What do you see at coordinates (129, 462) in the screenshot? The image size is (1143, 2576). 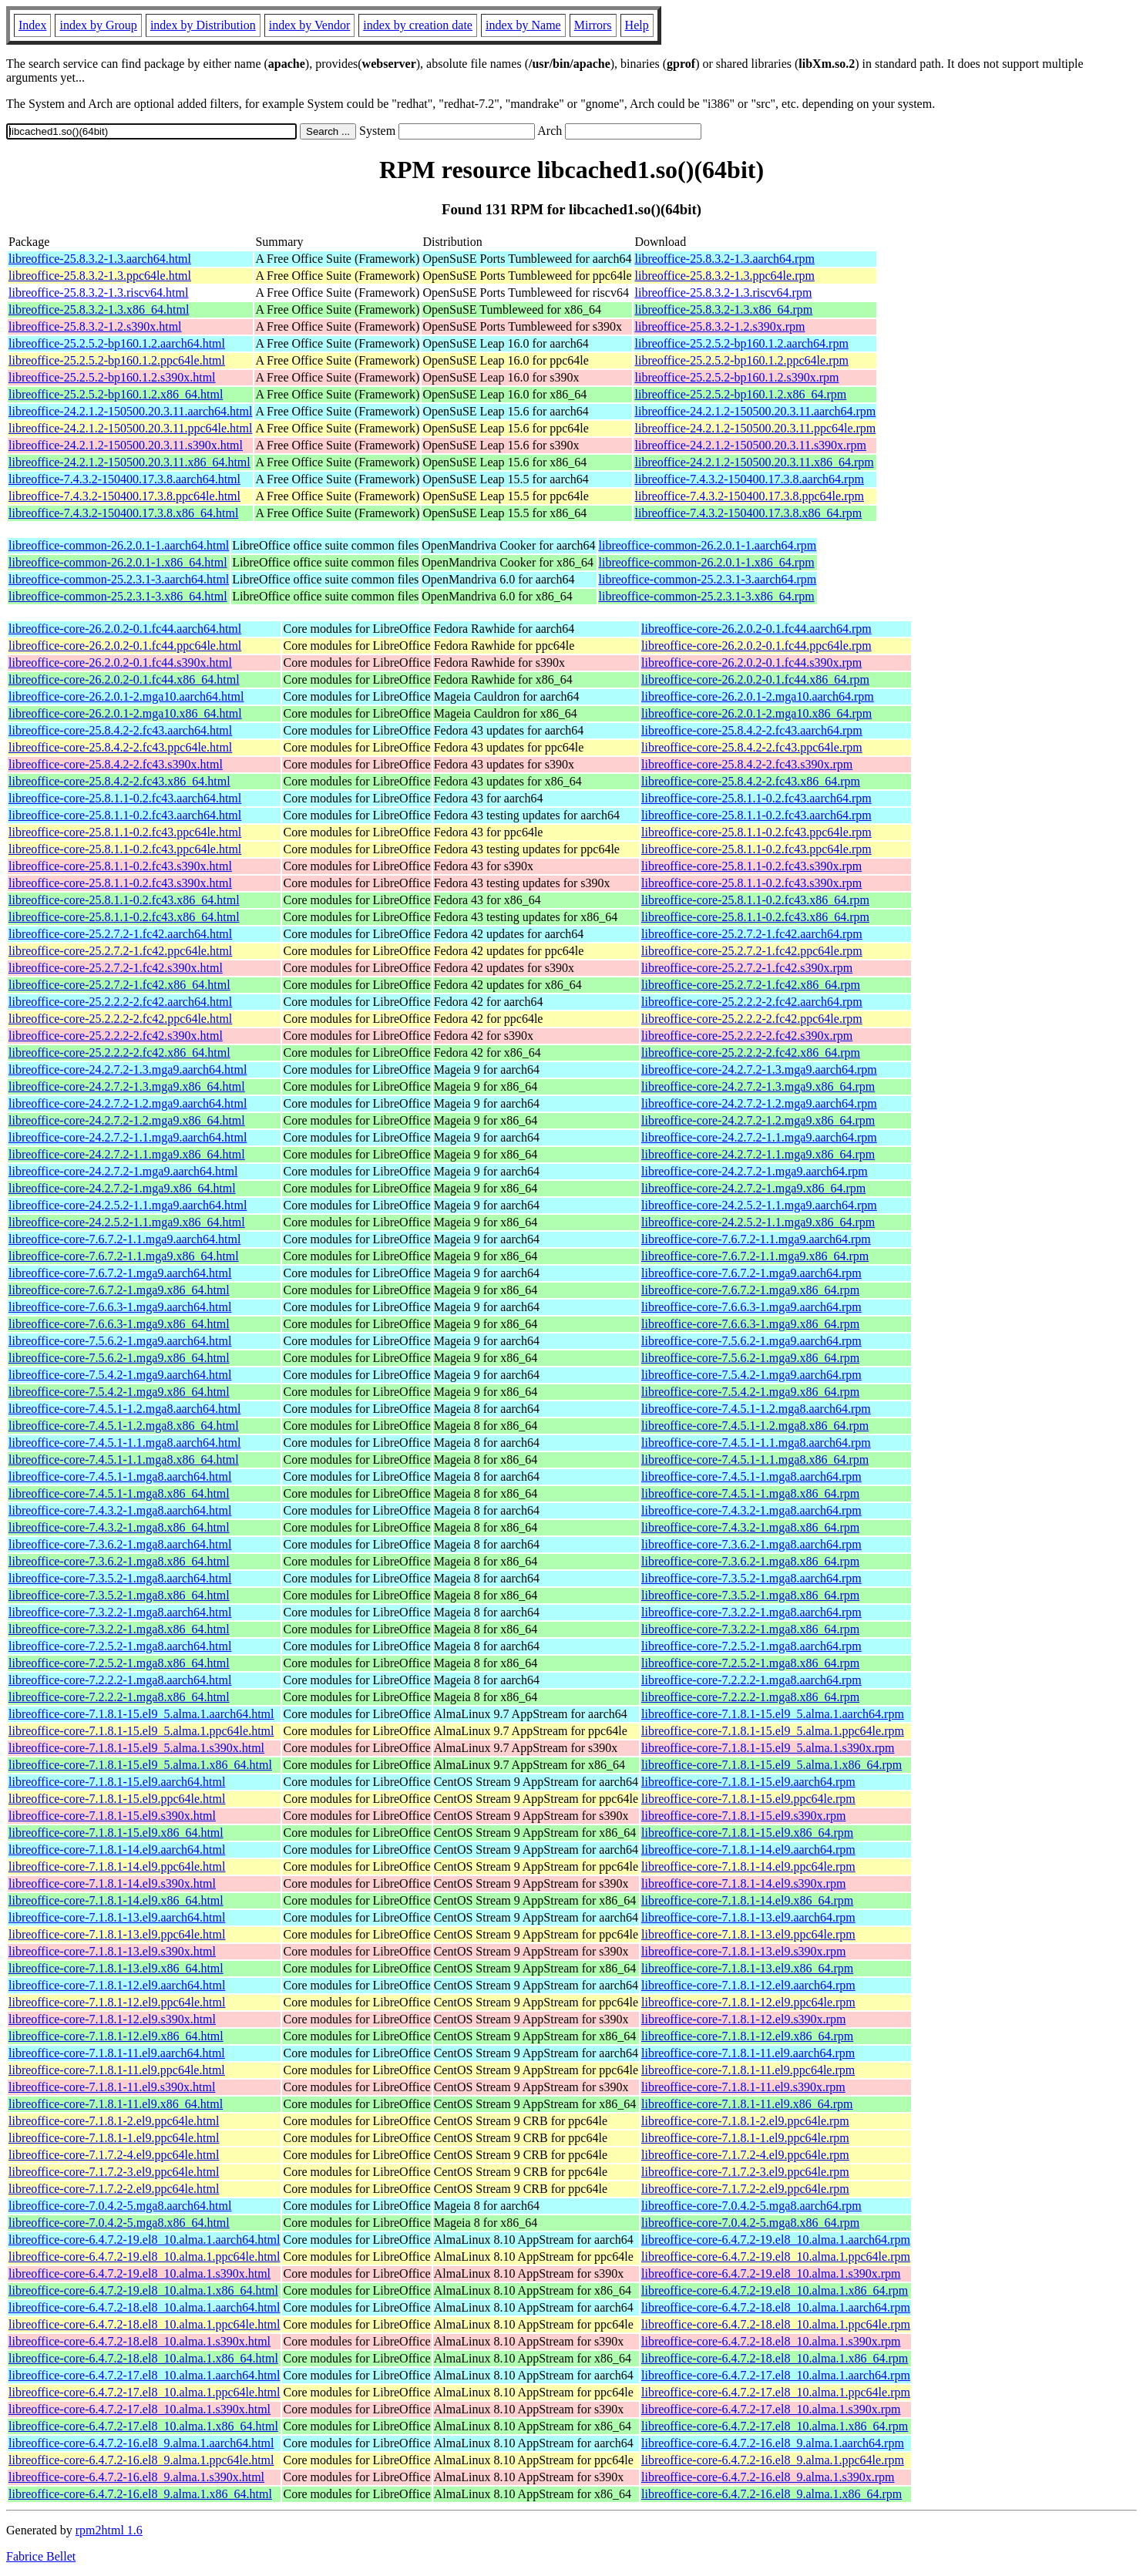 I see `libreoffice-24.2.1.2-150500.20.3.11.x86_64.html` at bounding box center [129, 462].